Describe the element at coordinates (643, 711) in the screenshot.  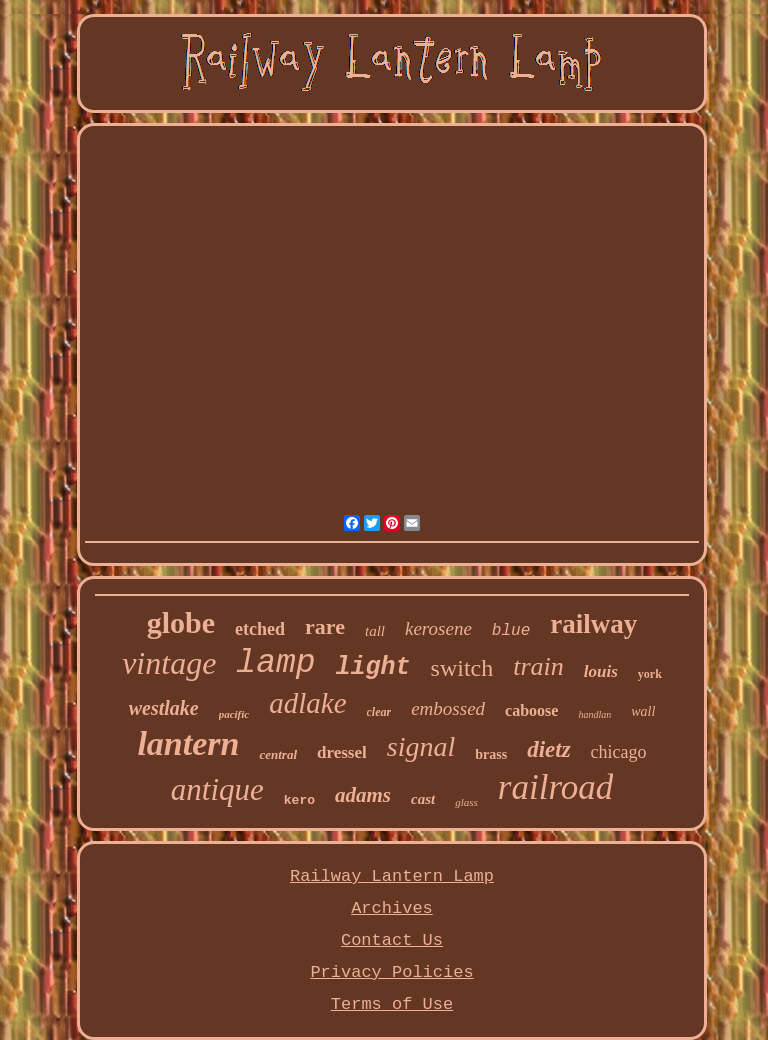
I see `wall` at that location.